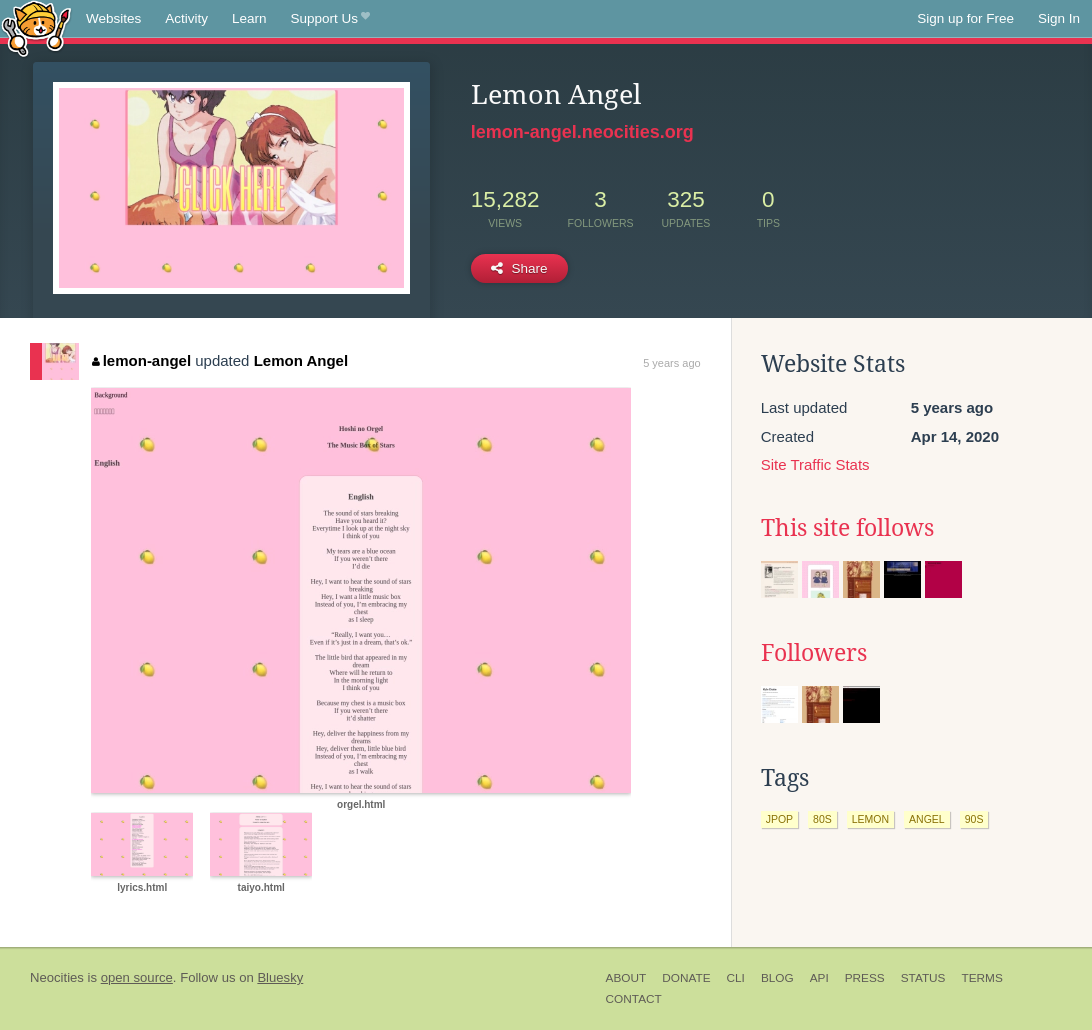 The height and width of the screenshot is (1030, 1092). Describe the element at coordinates (822, 819) in the screenshot. I see `80s` at that location.